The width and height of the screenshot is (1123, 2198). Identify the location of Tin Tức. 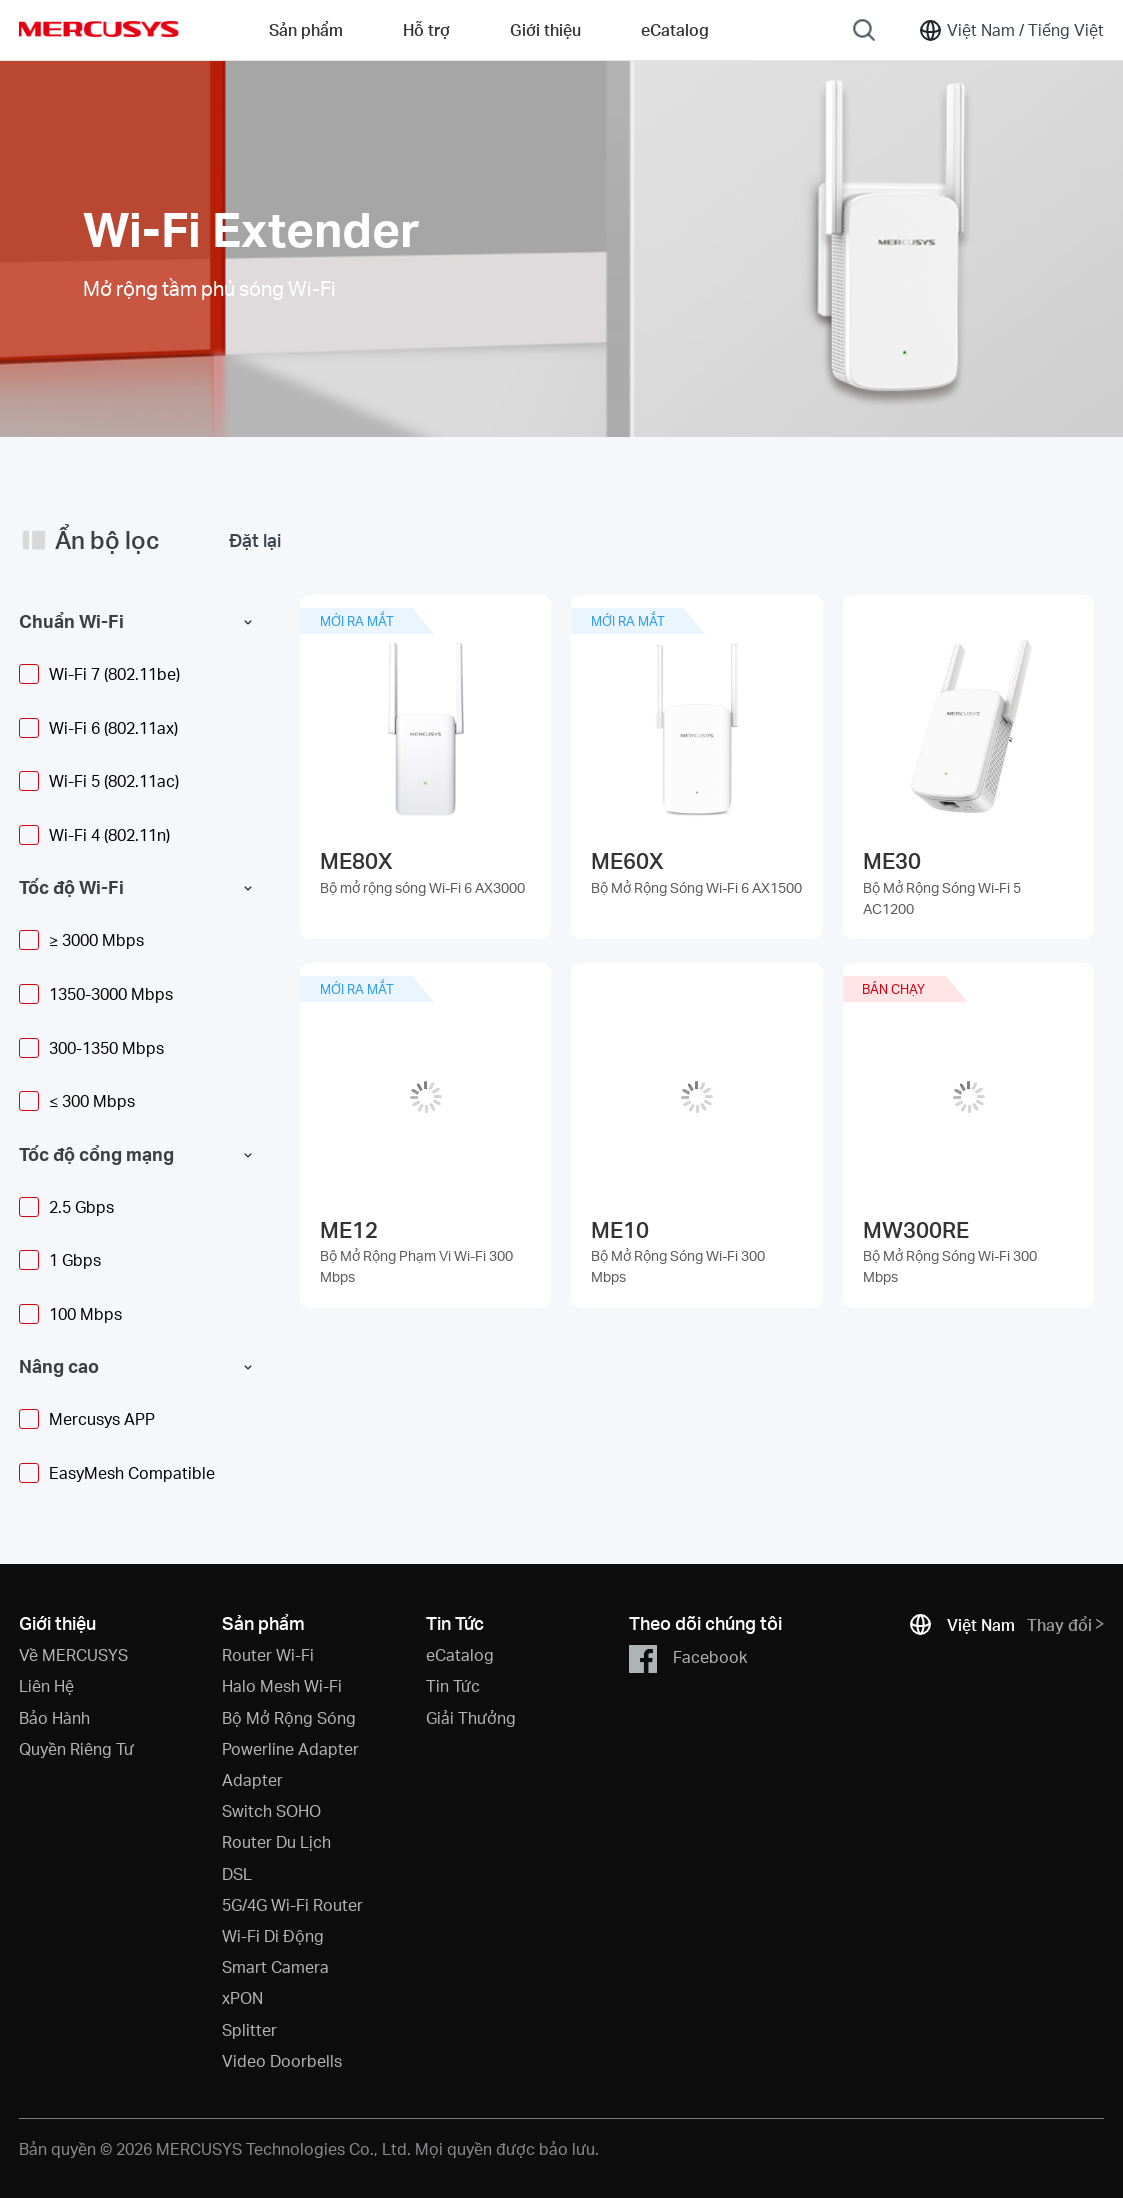
(453, 1685).